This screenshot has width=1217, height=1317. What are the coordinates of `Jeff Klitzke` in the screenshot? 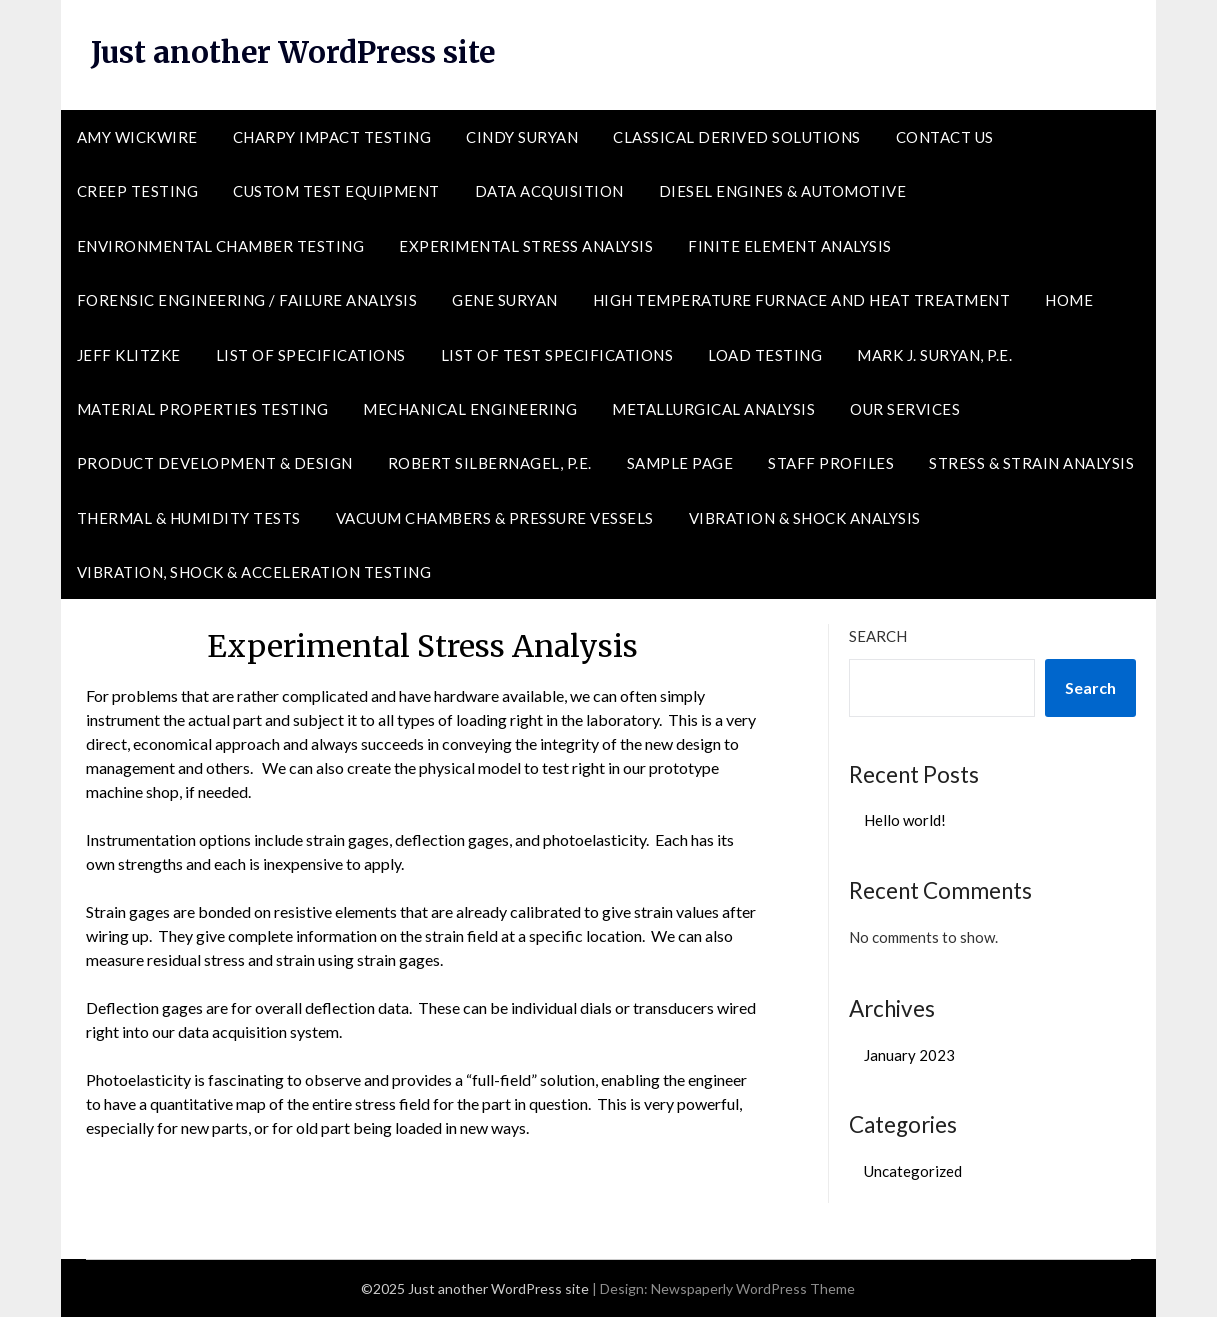 It's located at (129, 355).